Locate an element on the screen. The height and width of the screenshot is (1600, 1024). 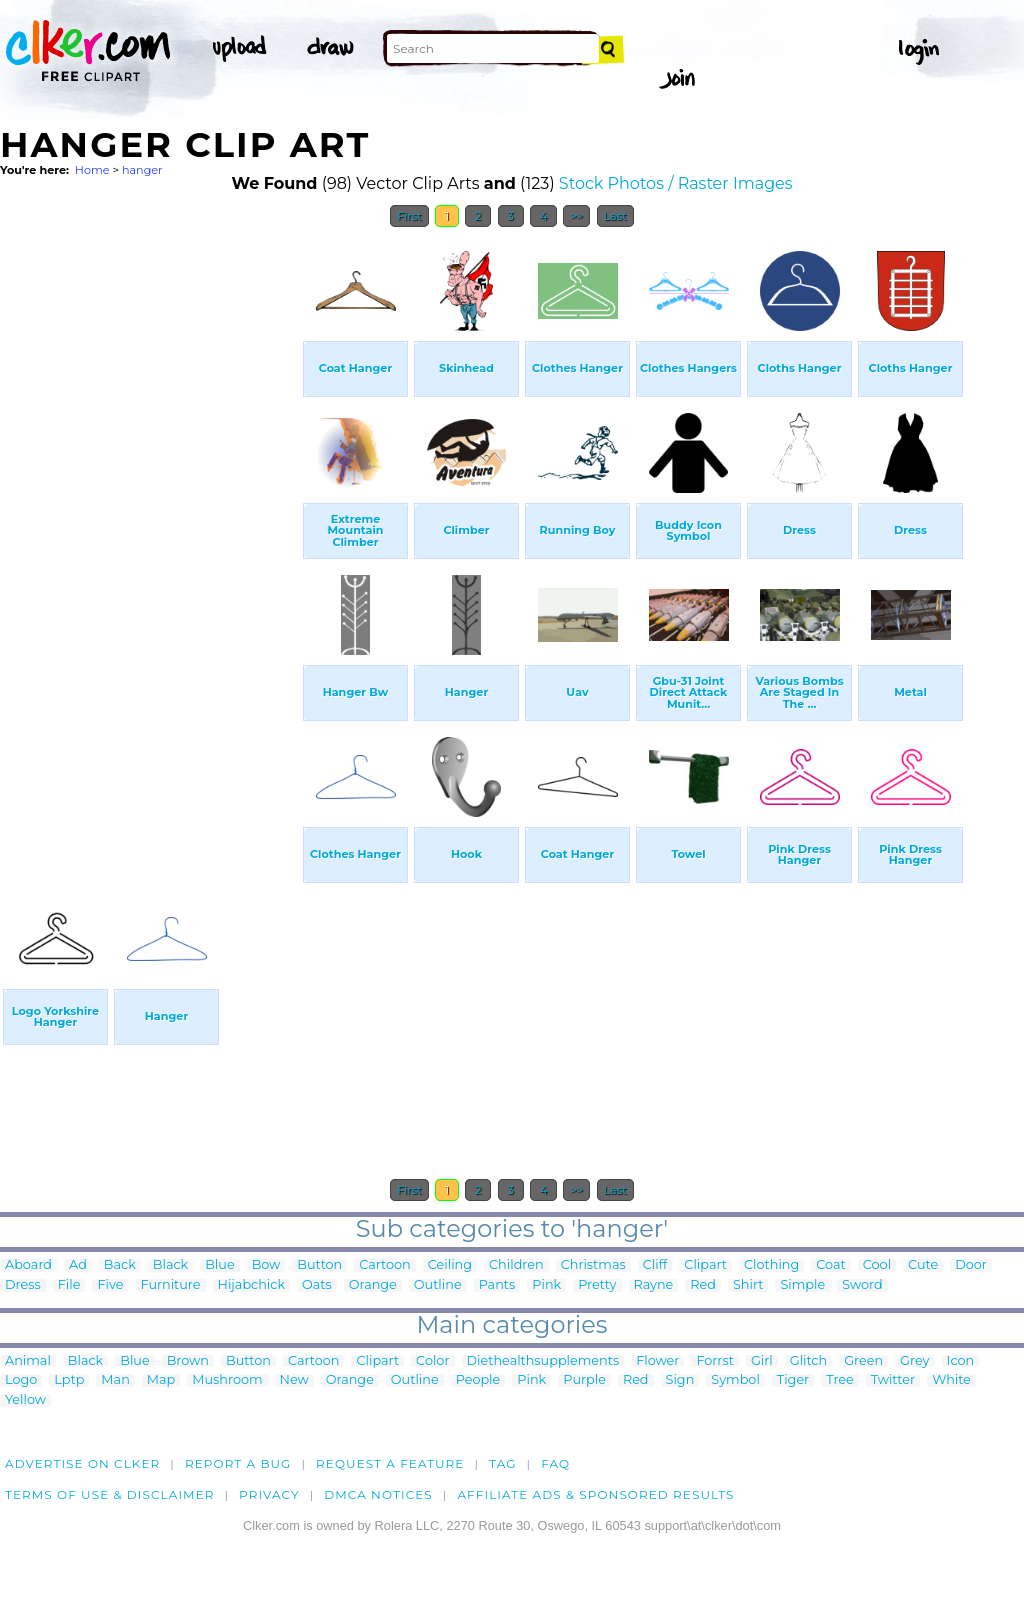
White is located at coordinates (951, 1380).